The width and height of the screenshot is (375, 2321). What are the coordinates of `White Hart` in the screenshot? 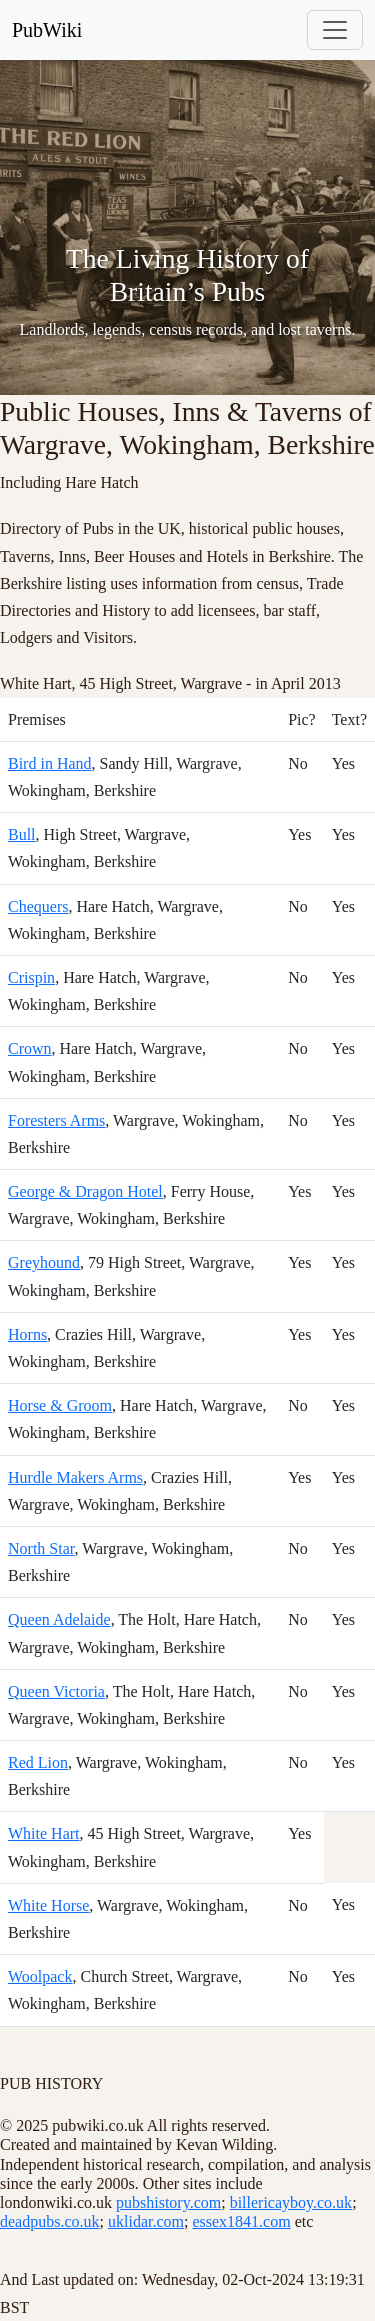 It's located at (44, 1833).